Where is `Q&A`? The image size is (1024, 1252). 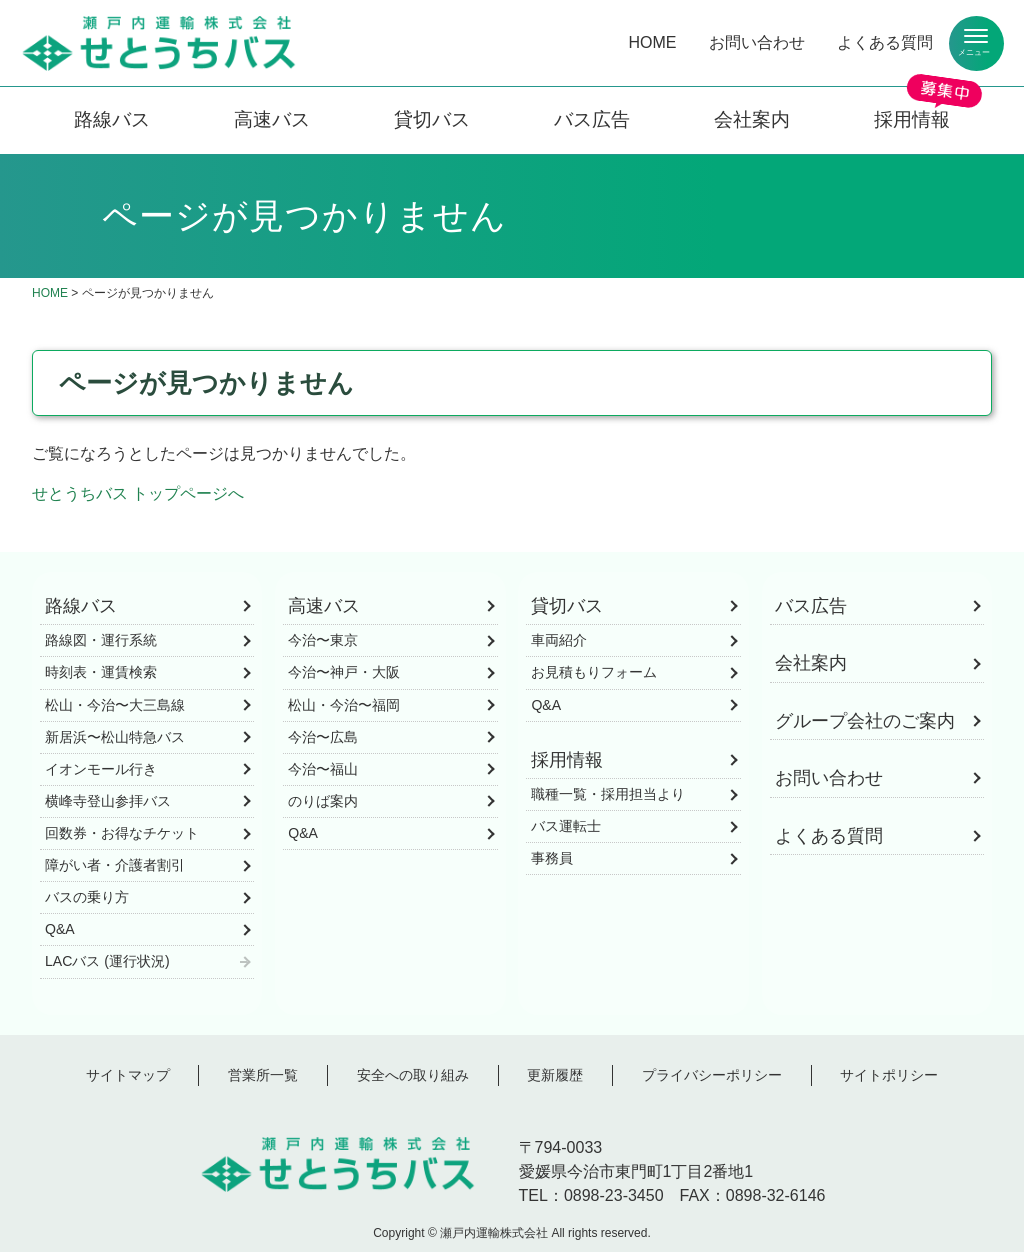 Q&A is located at coordinates (60, 929).